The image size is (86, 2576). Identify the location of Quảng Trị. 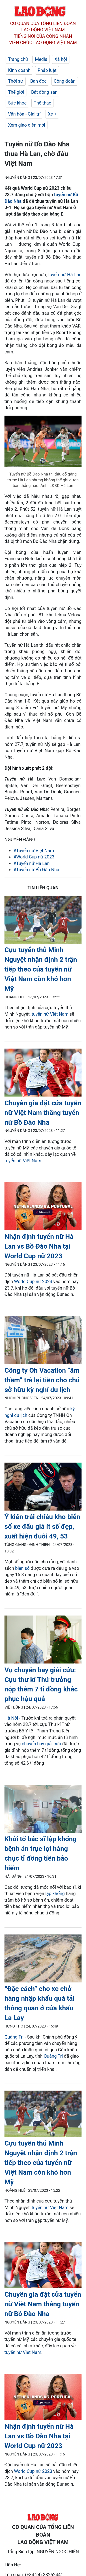
(14, 2037).